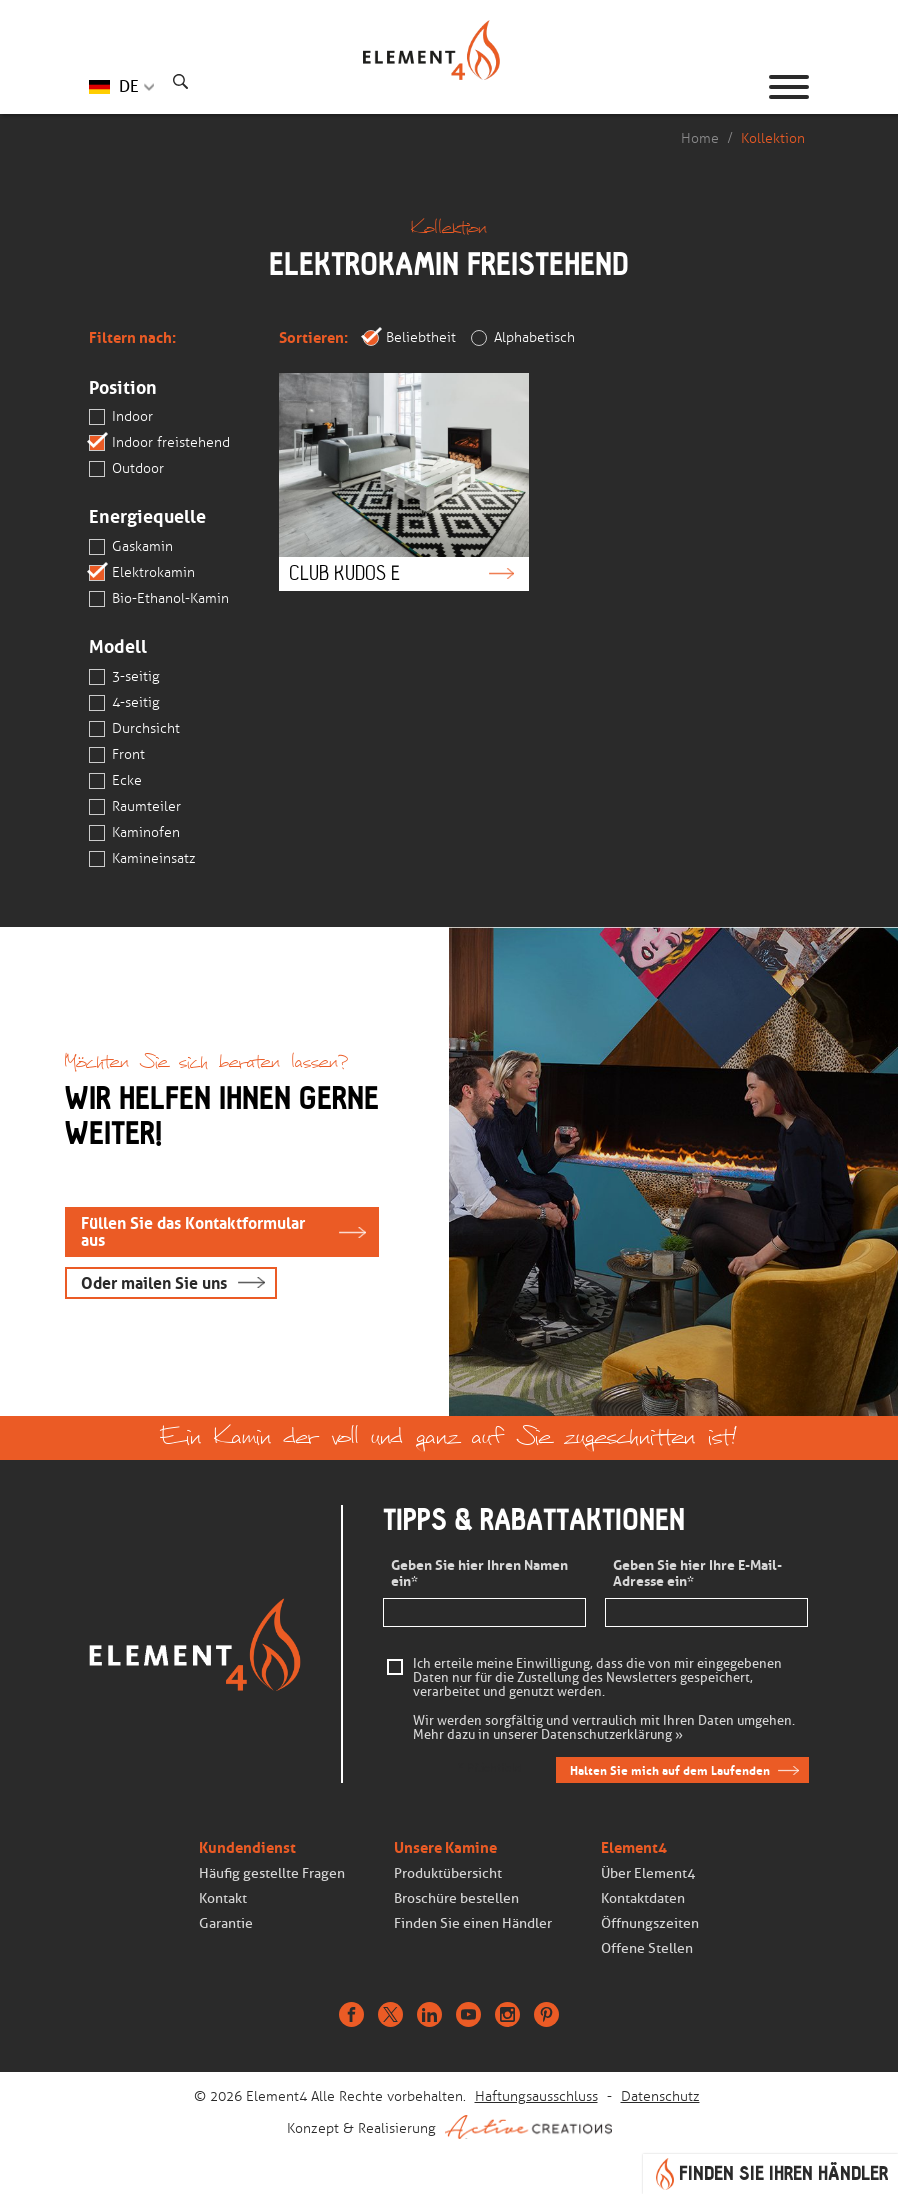  I want to click on Über Element4, so click(648, 1873).